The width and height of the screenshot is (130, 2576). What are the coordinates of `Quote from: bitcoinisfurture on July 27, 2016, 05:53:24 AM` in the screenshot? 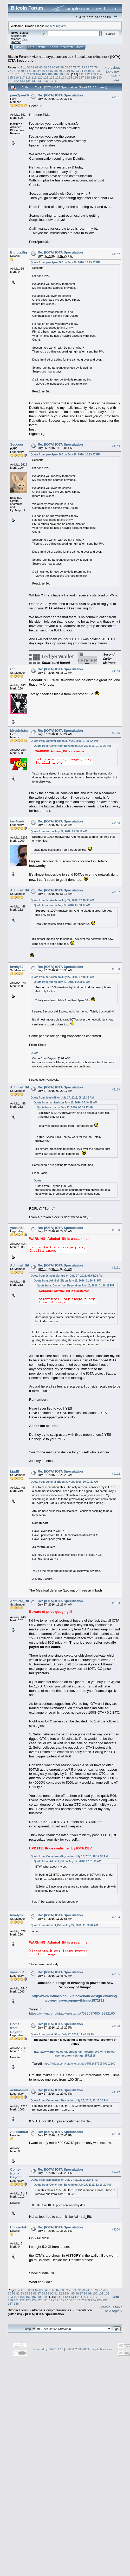 It's located at (66, 1275).